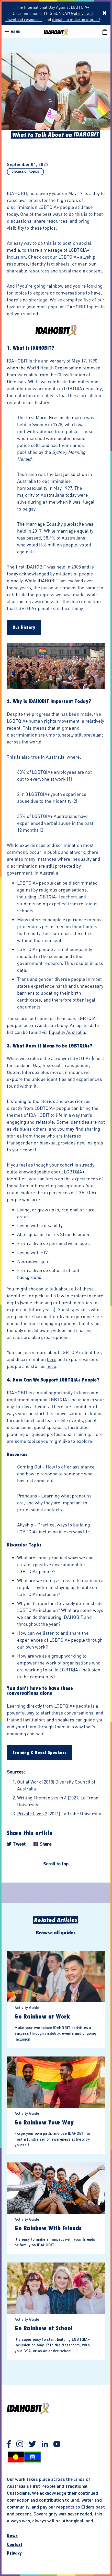 The width and height of the screenshot is (112, 2576). I want to click on News, so click(12, 2536).